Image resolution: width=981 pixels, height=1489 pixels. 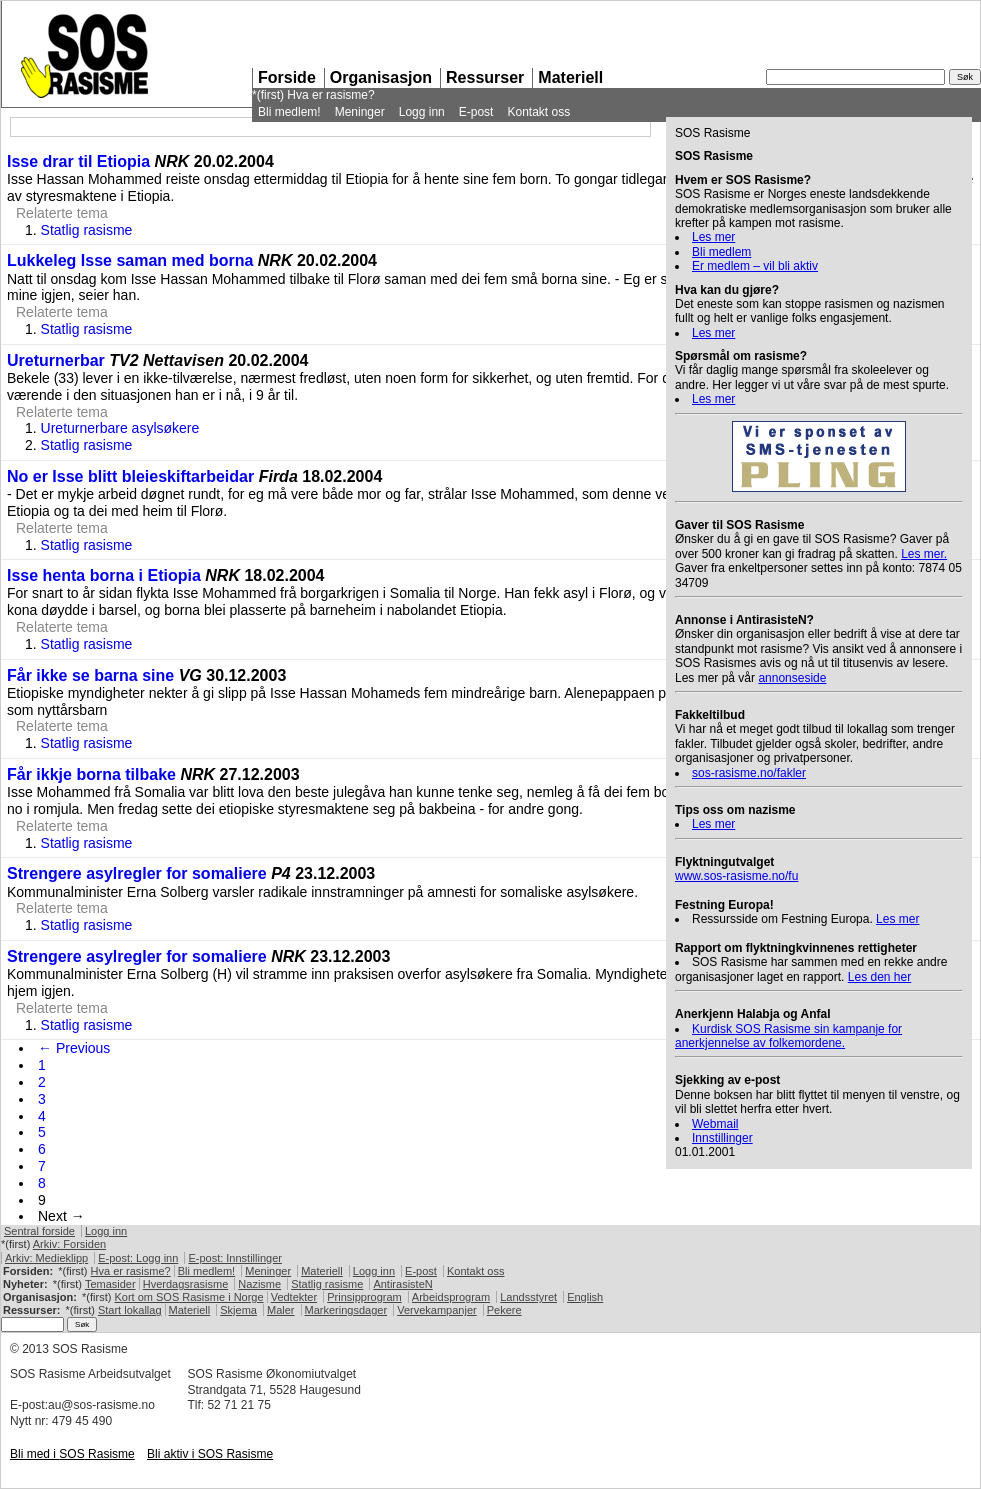 I want to click on E-post: Logg inn, so click(x=138, y=1258).